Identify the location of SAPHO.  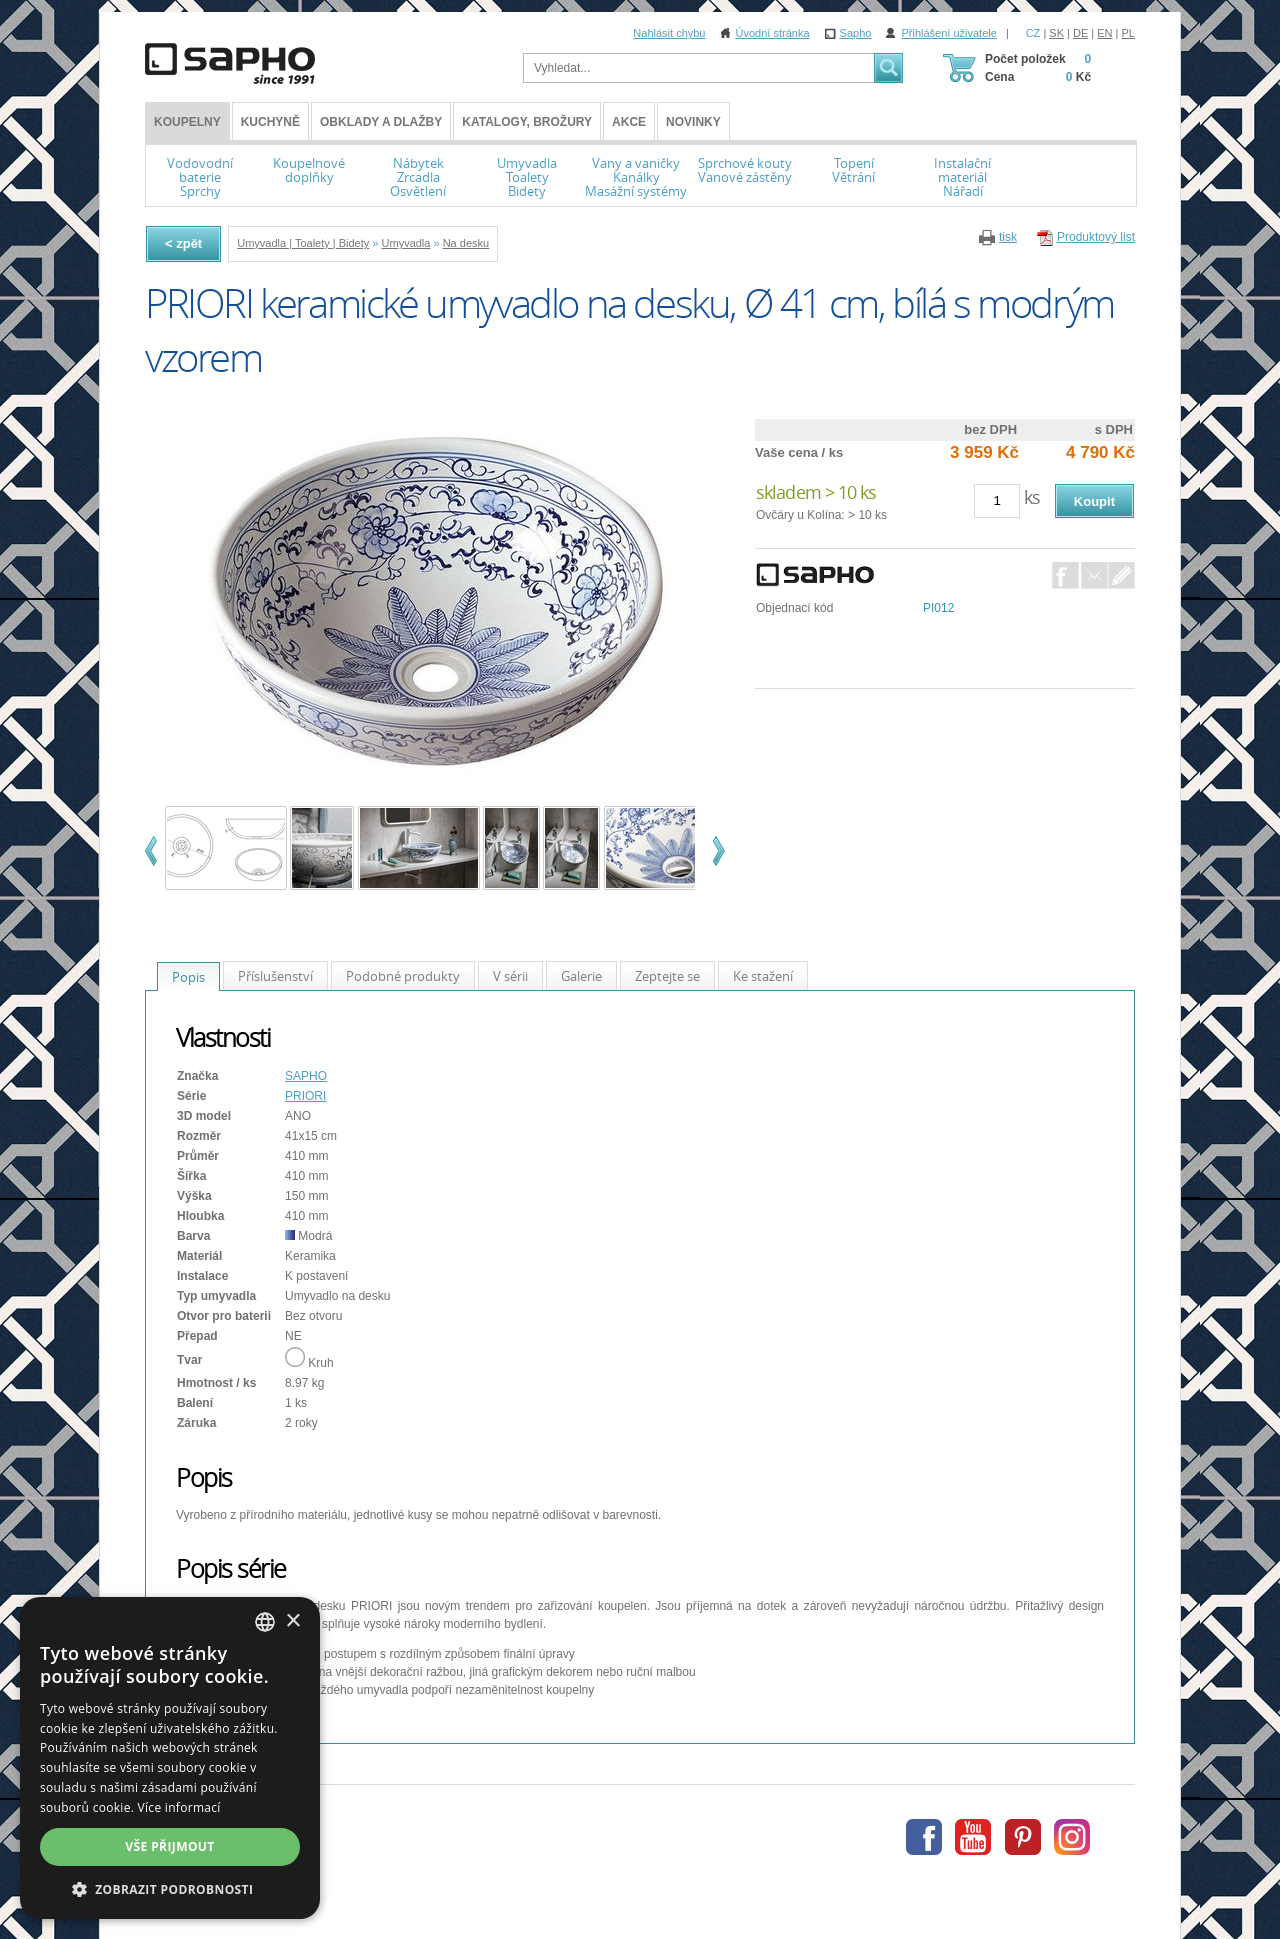
(306, 1076).